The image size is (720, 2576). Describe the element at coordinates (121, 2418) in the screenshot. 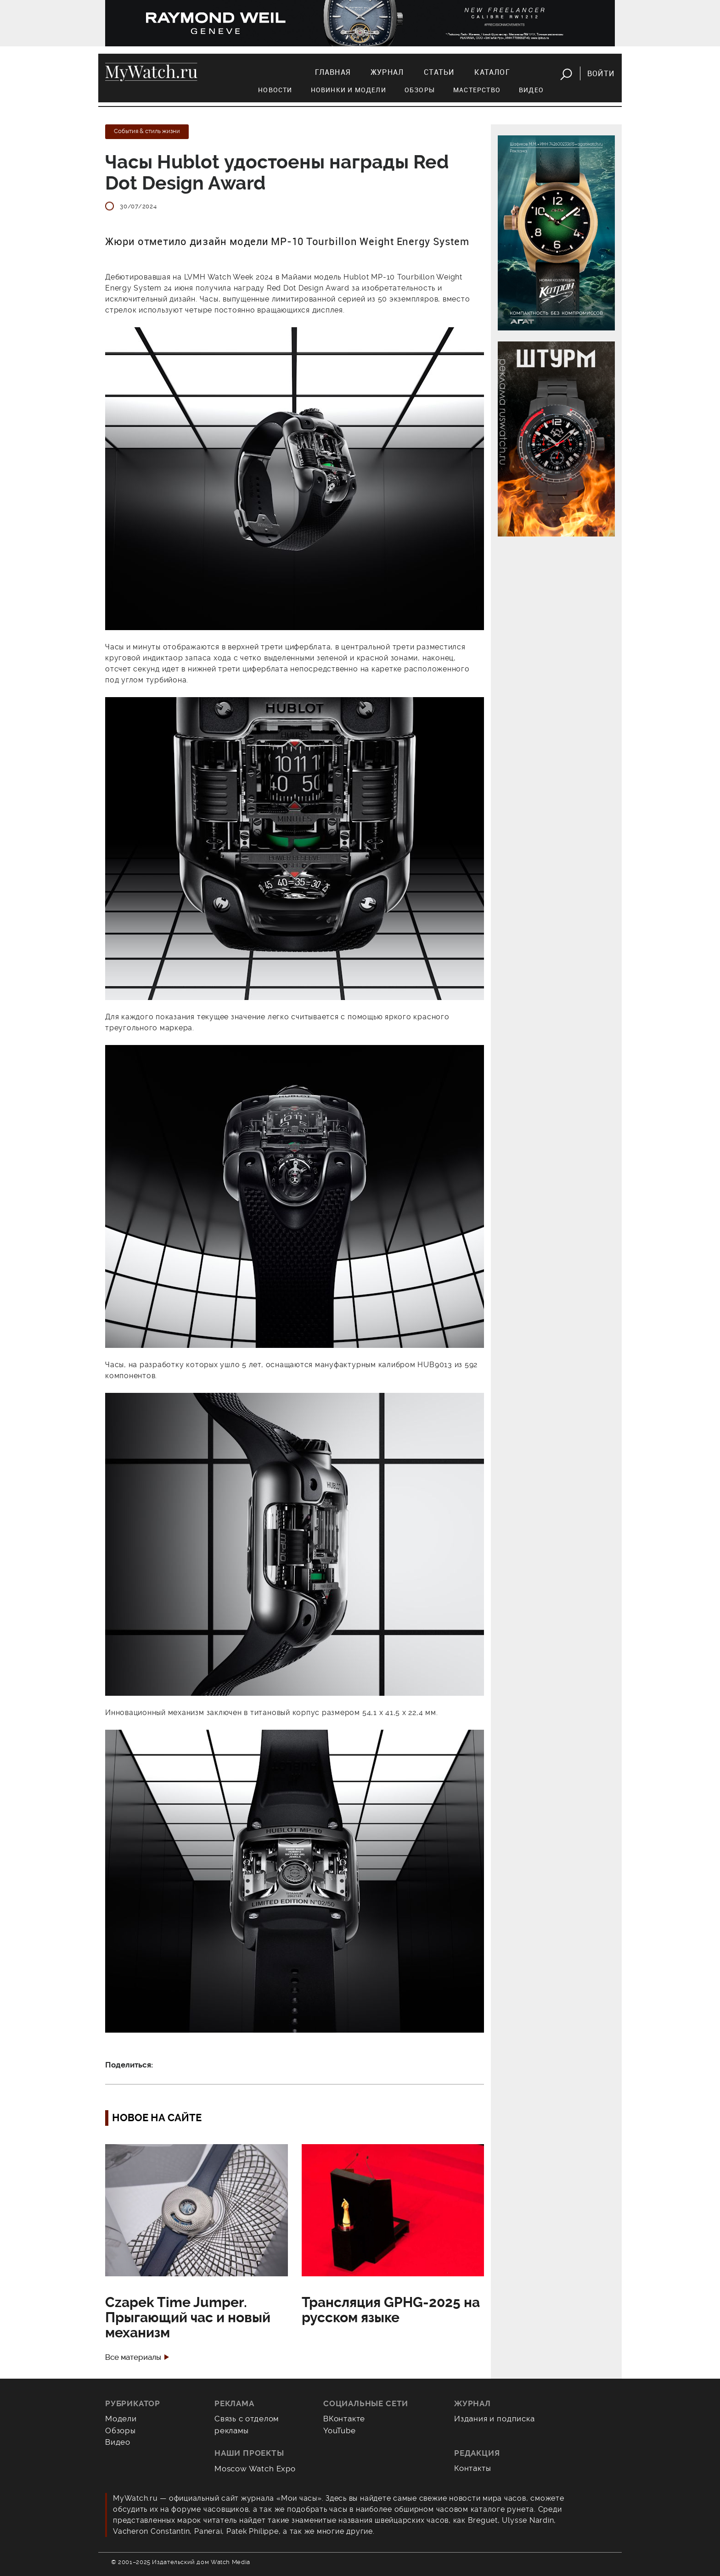

I see `Модели` at that location.